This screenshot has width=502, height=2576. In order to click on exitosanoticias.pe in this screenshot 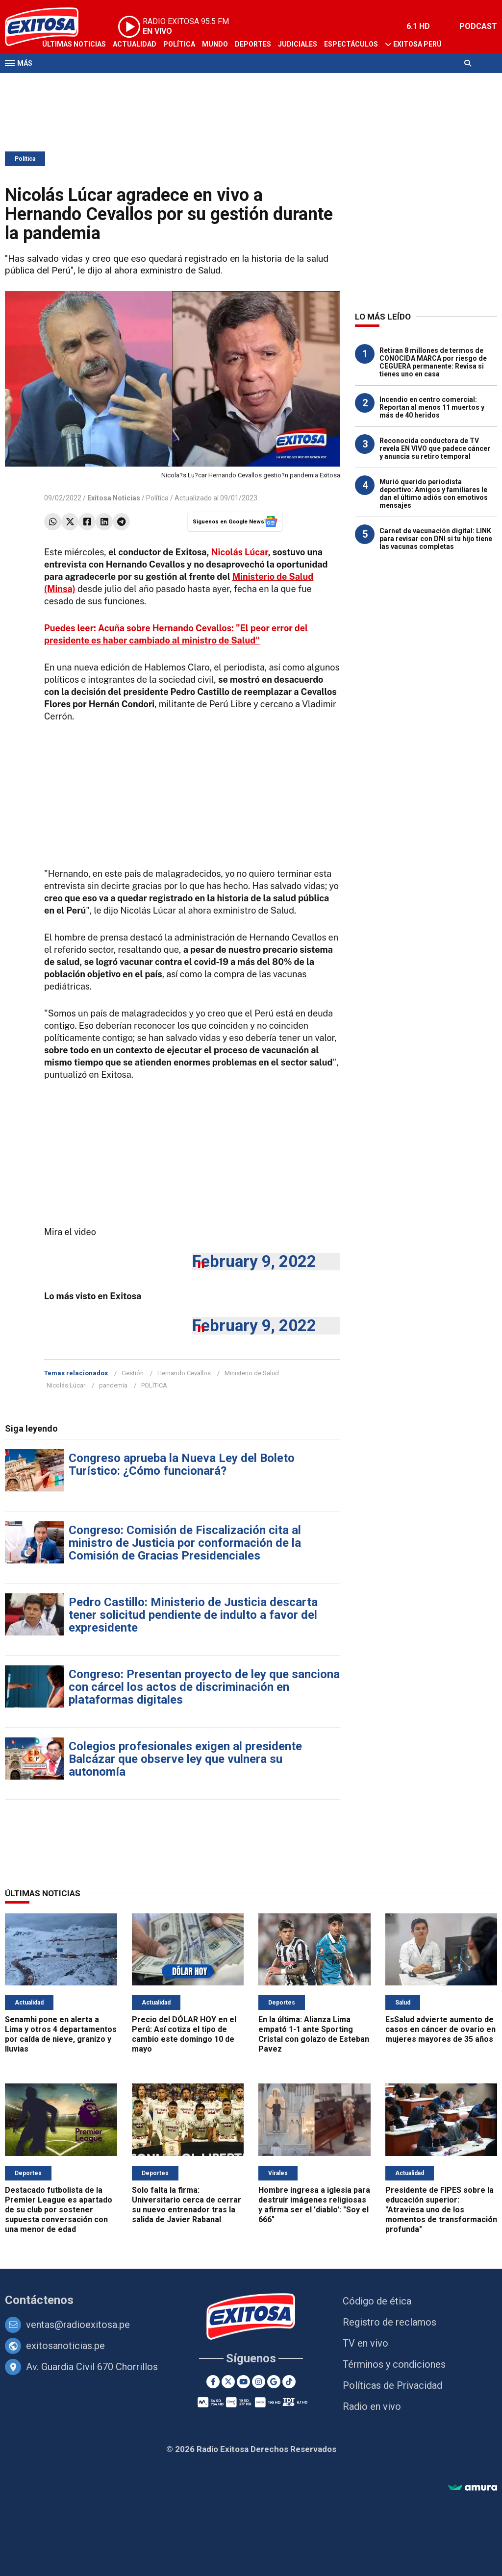, I will do `click(65, 2346)`.